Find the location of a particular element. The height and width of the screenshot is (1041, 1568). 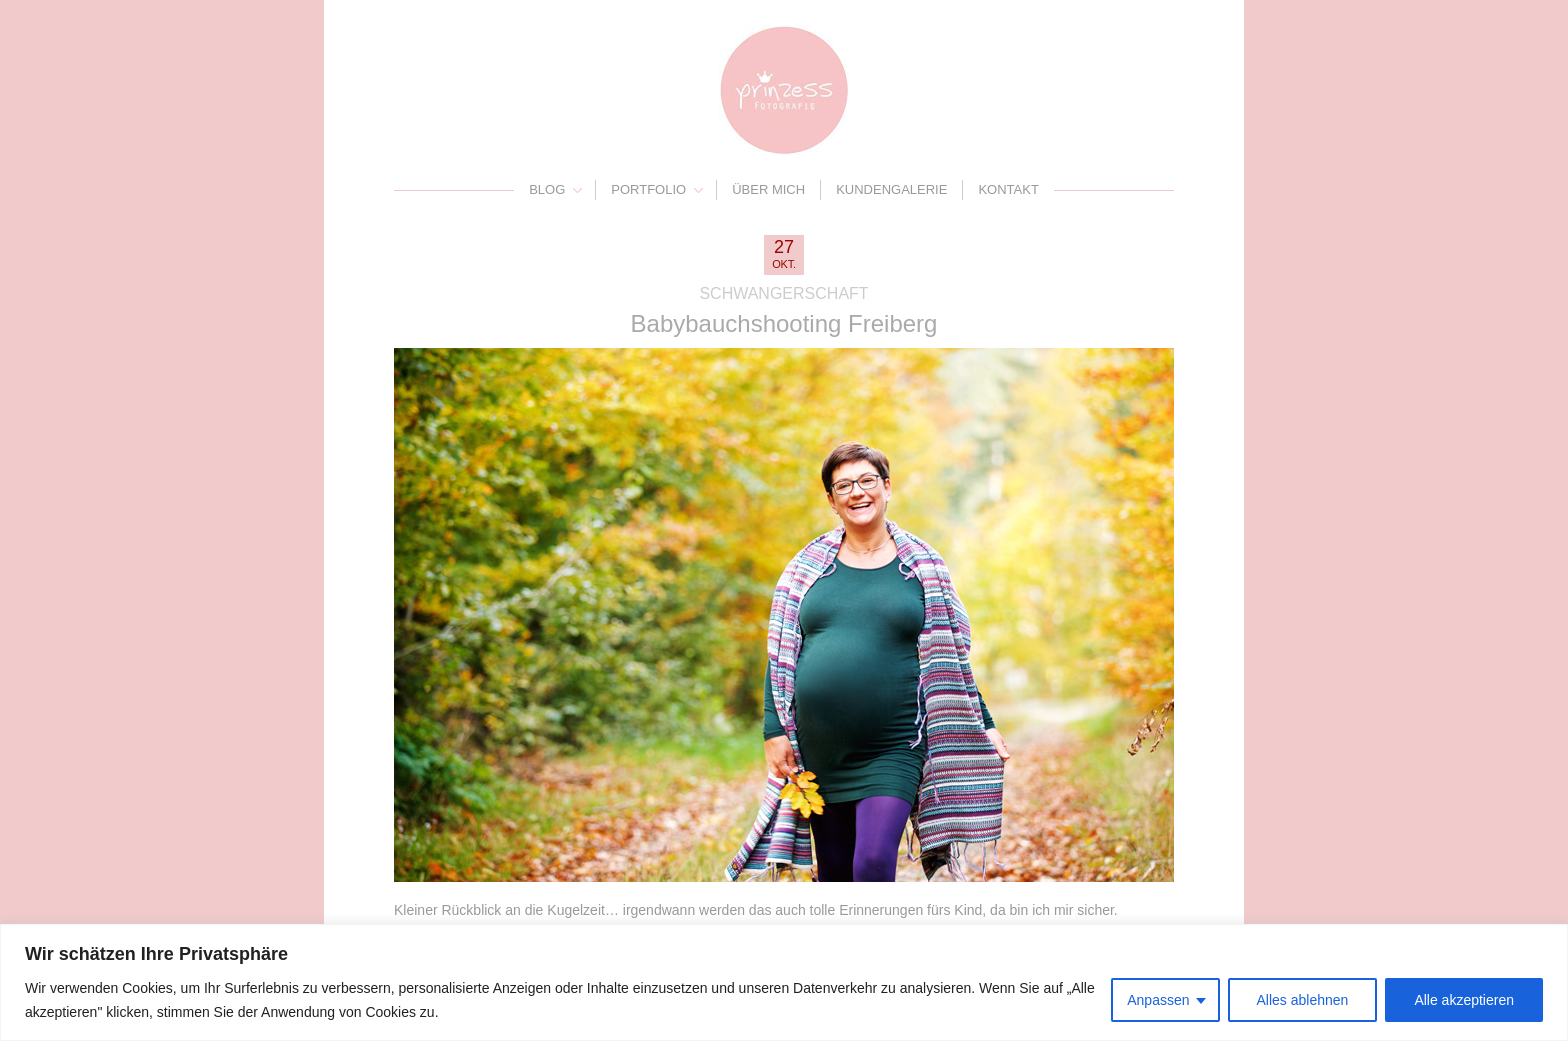

Alle akzeptieren is located at coordinates (1464, 1000).